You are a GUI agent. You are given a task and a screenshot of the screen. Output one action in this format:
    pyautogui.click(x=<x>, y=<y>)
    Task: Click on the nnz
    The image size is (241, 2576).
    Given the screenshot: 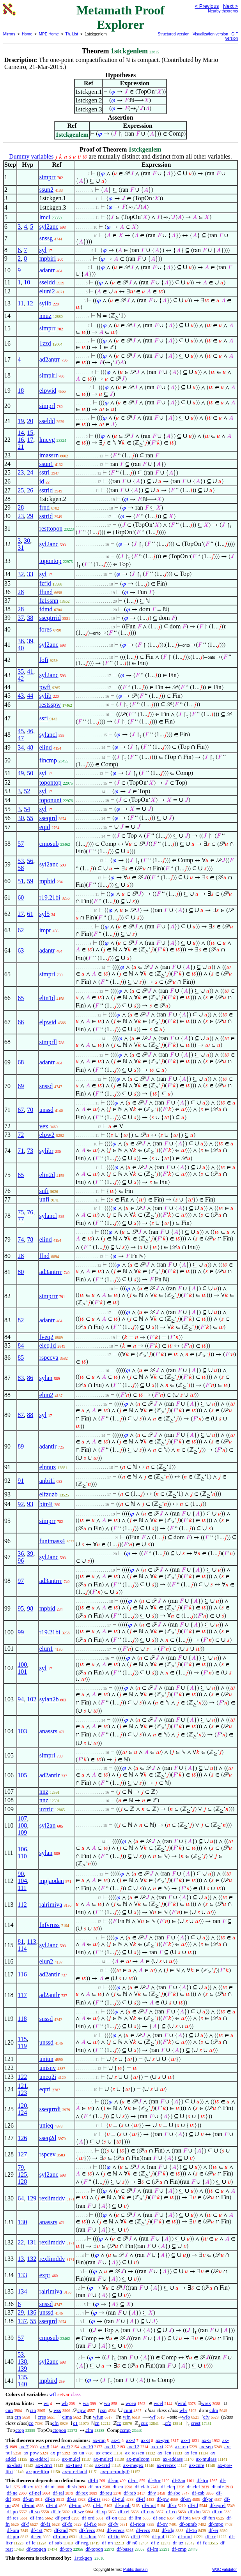 What is the action you would take?
    pyautogui.click(x=43, y=1791)
    